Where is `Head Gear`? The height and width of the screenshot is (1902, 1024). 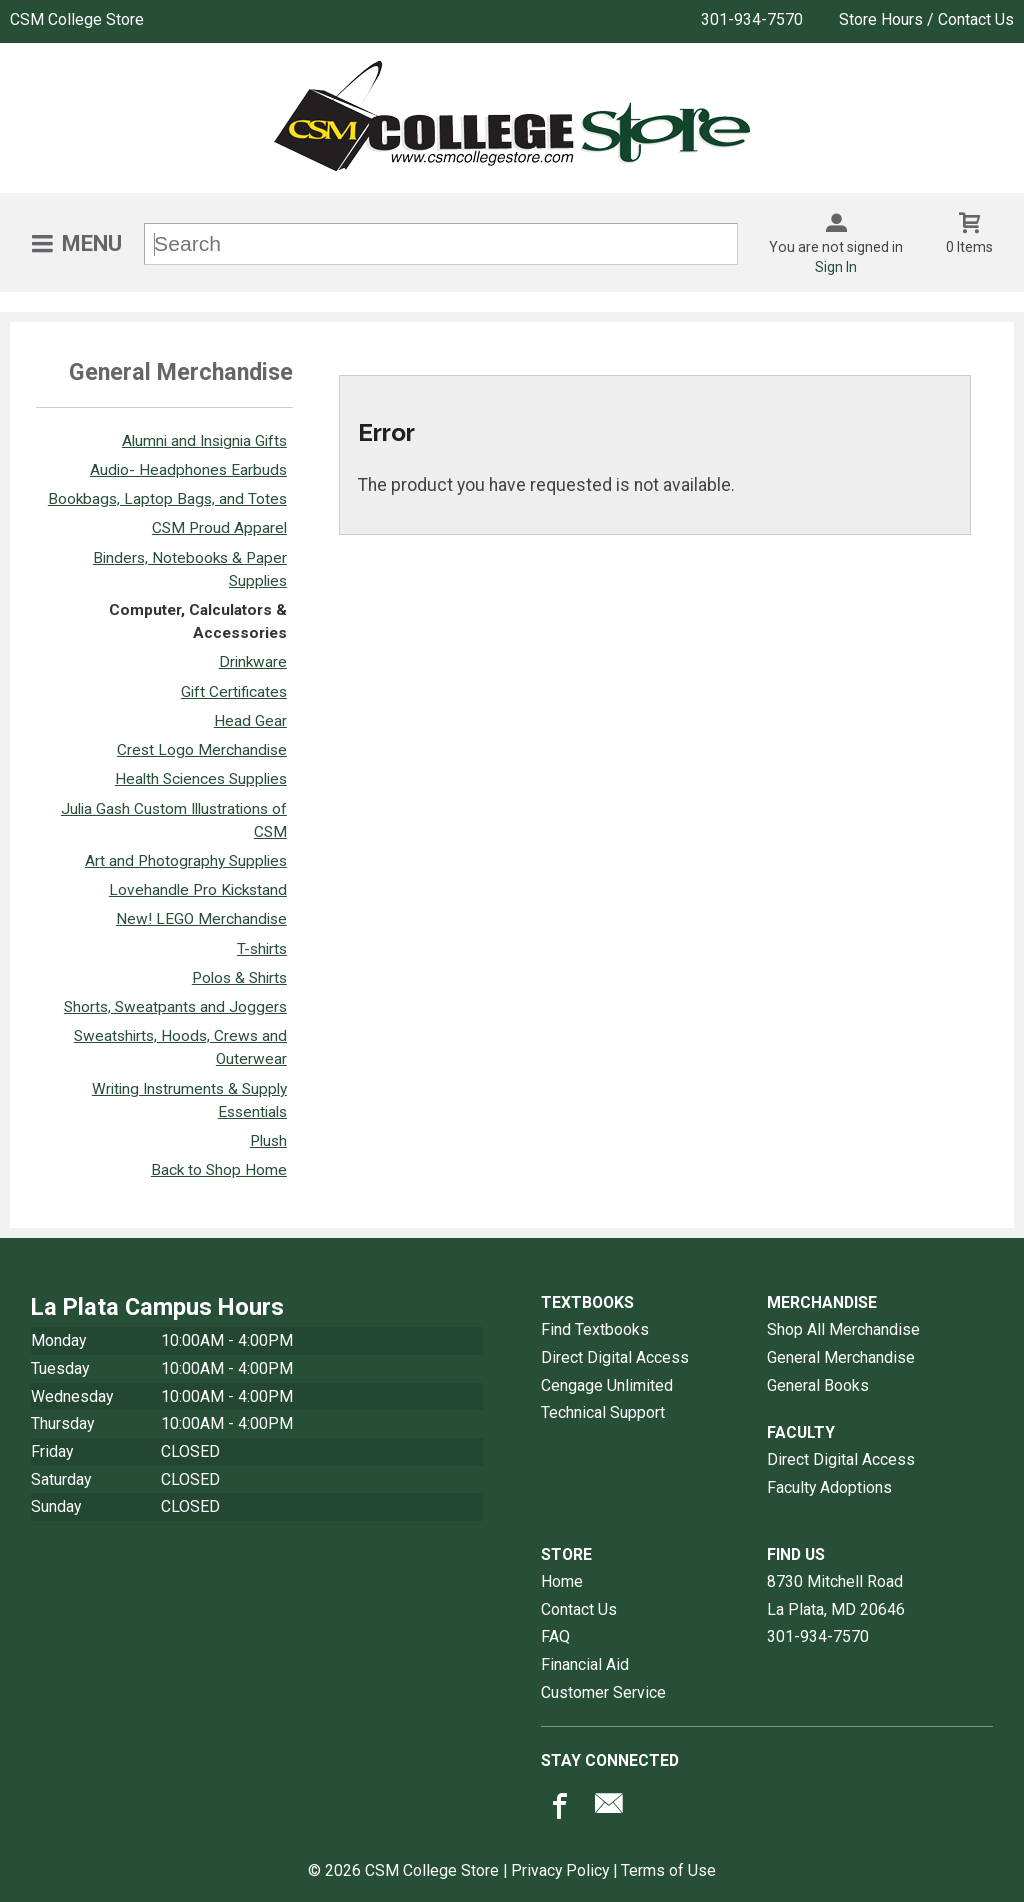
Head Gear is located at coordinates (250, 721).